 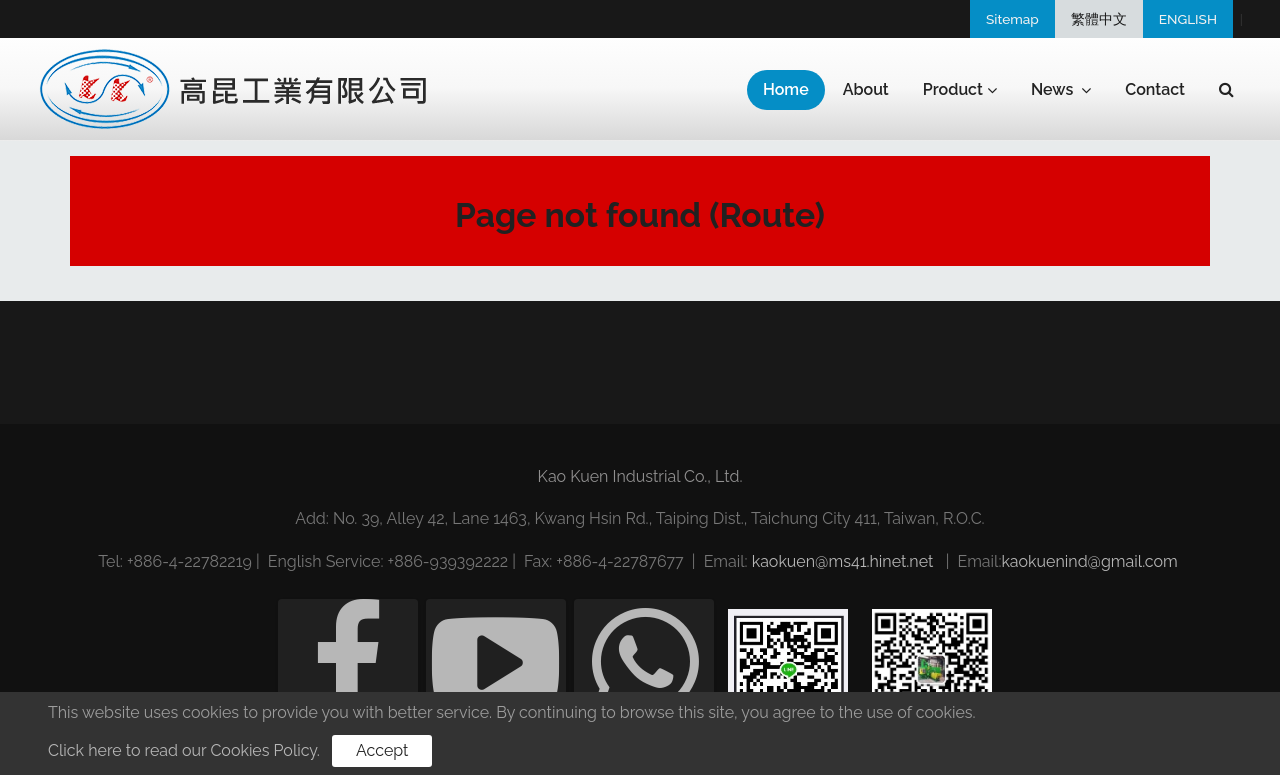 I want to click on kaokuen@ms41.hinet.net, so click(x=843, y=561).